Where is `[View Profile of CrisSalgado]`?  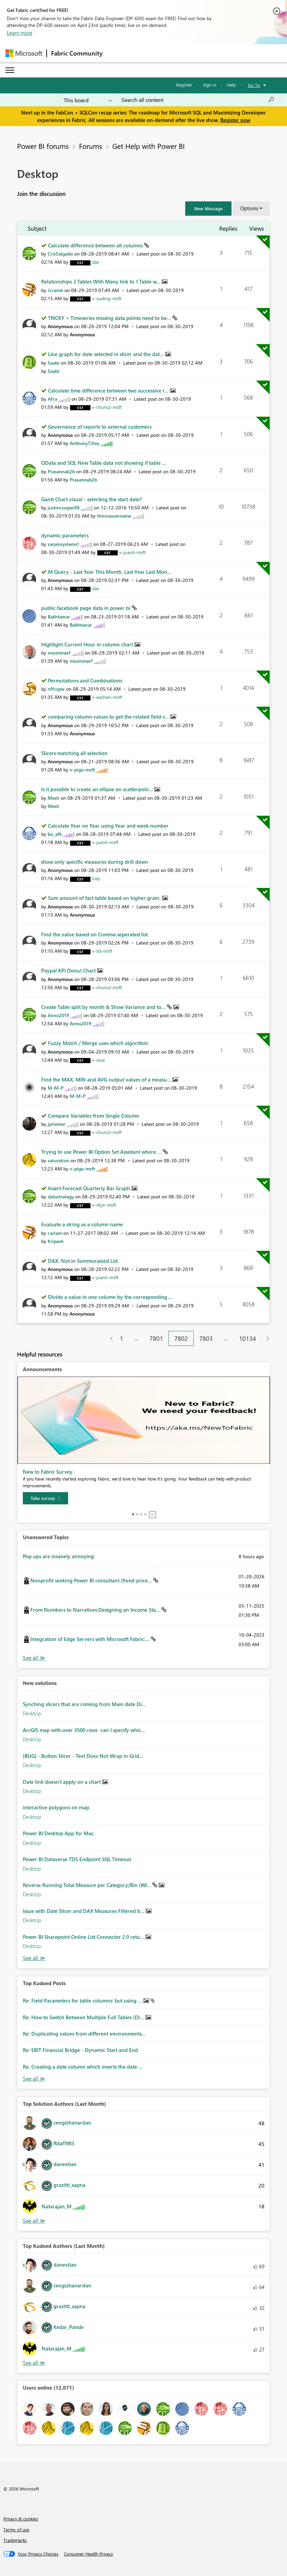 [View Profile of CrisSalgado] is located at coordinates (60, 253).